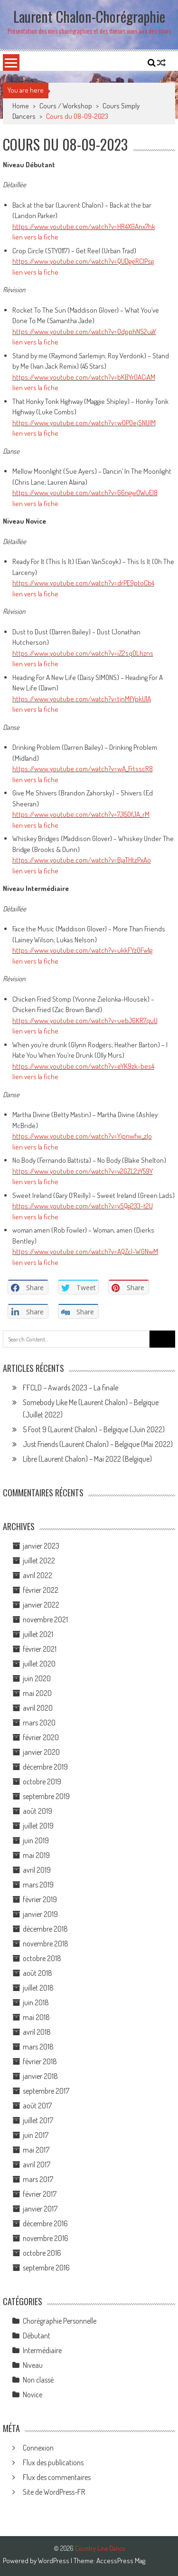  Describe the element at coordinates (39, 2194) in the screenshot. I see `février 2017` at that location.